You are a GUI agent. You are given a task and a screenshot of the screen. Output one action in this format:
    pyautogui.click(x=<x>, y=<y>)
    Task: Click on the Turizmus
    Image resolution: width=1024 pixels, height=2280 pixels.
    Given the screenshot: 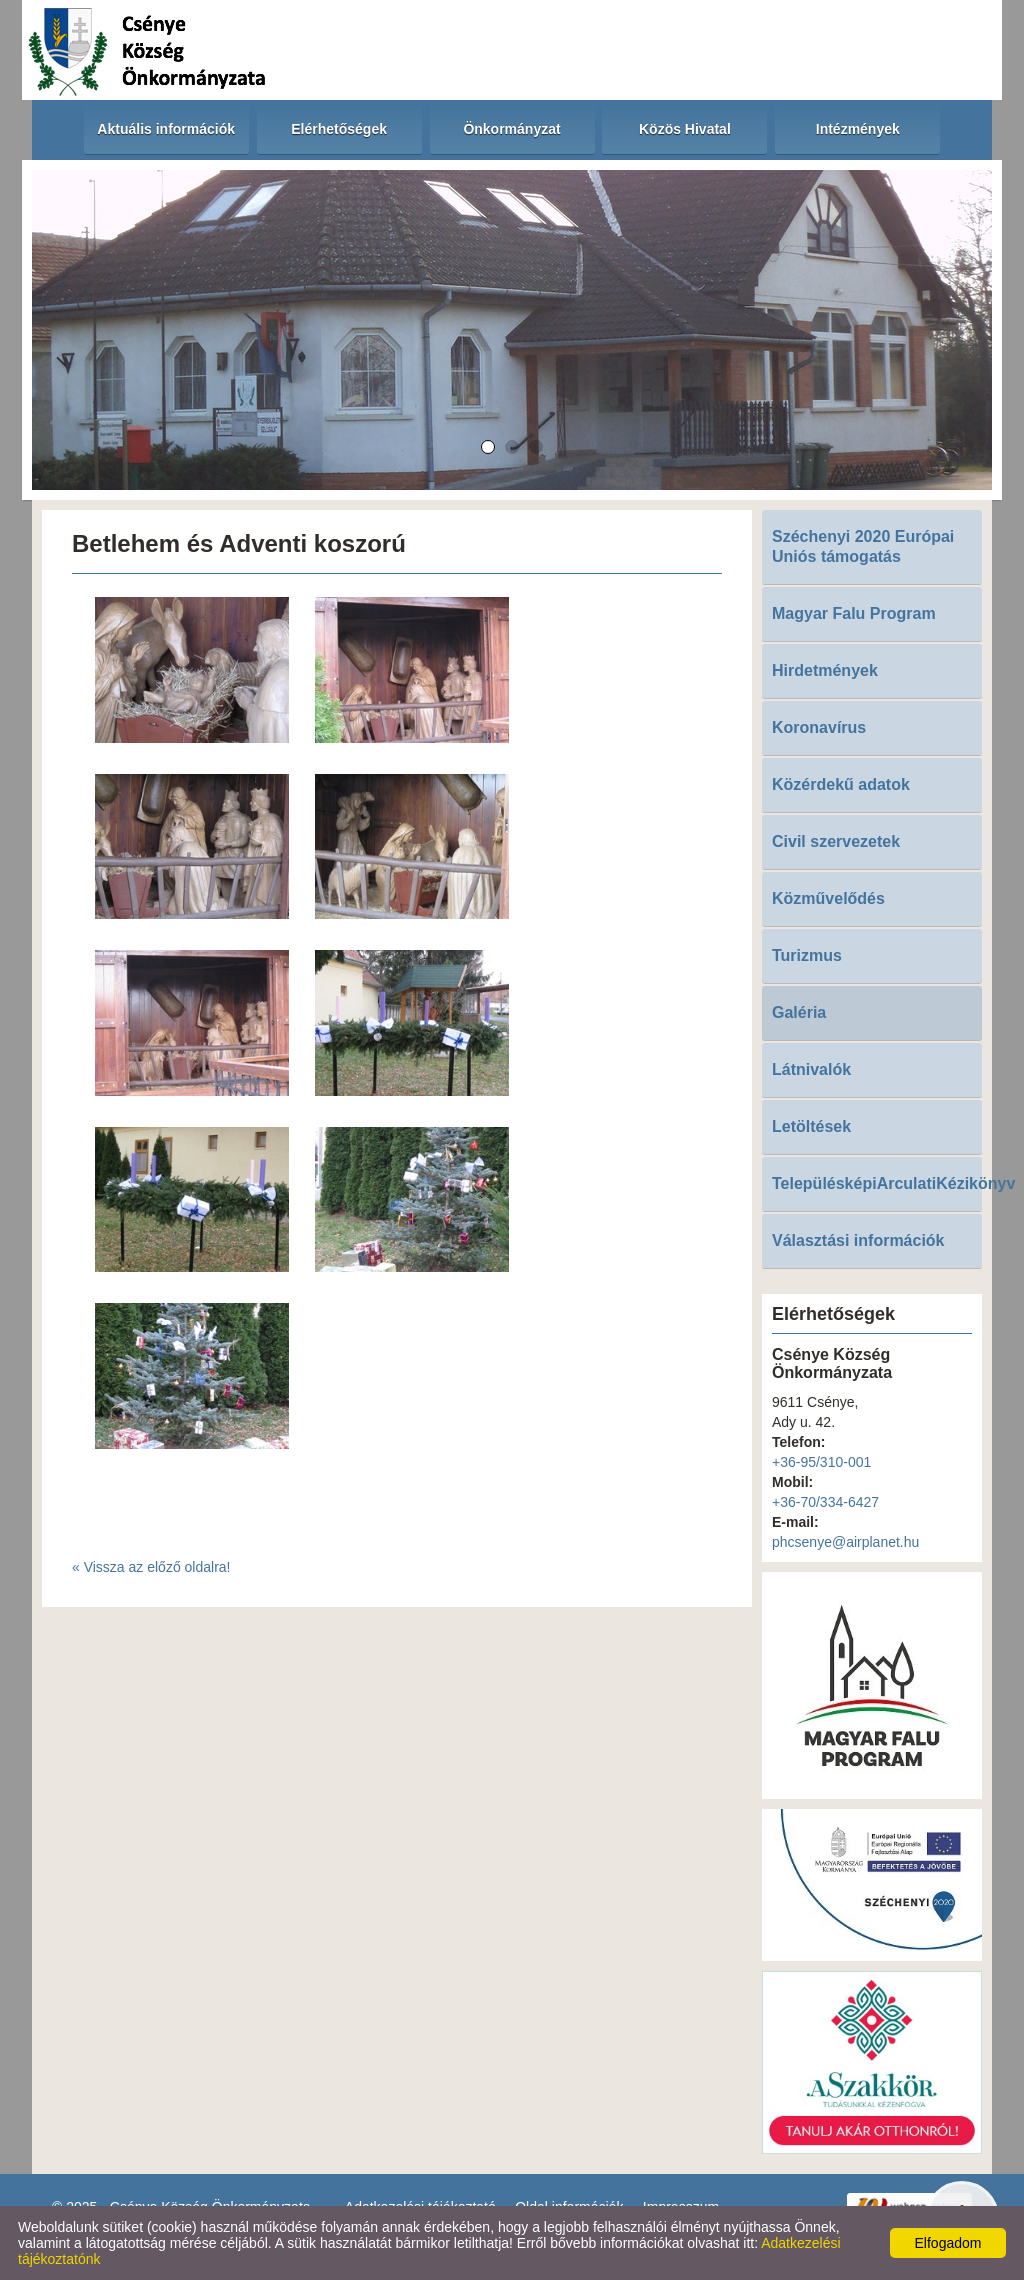 What is the action you would take?
    pyautogui.click(x=807, y=955)
    